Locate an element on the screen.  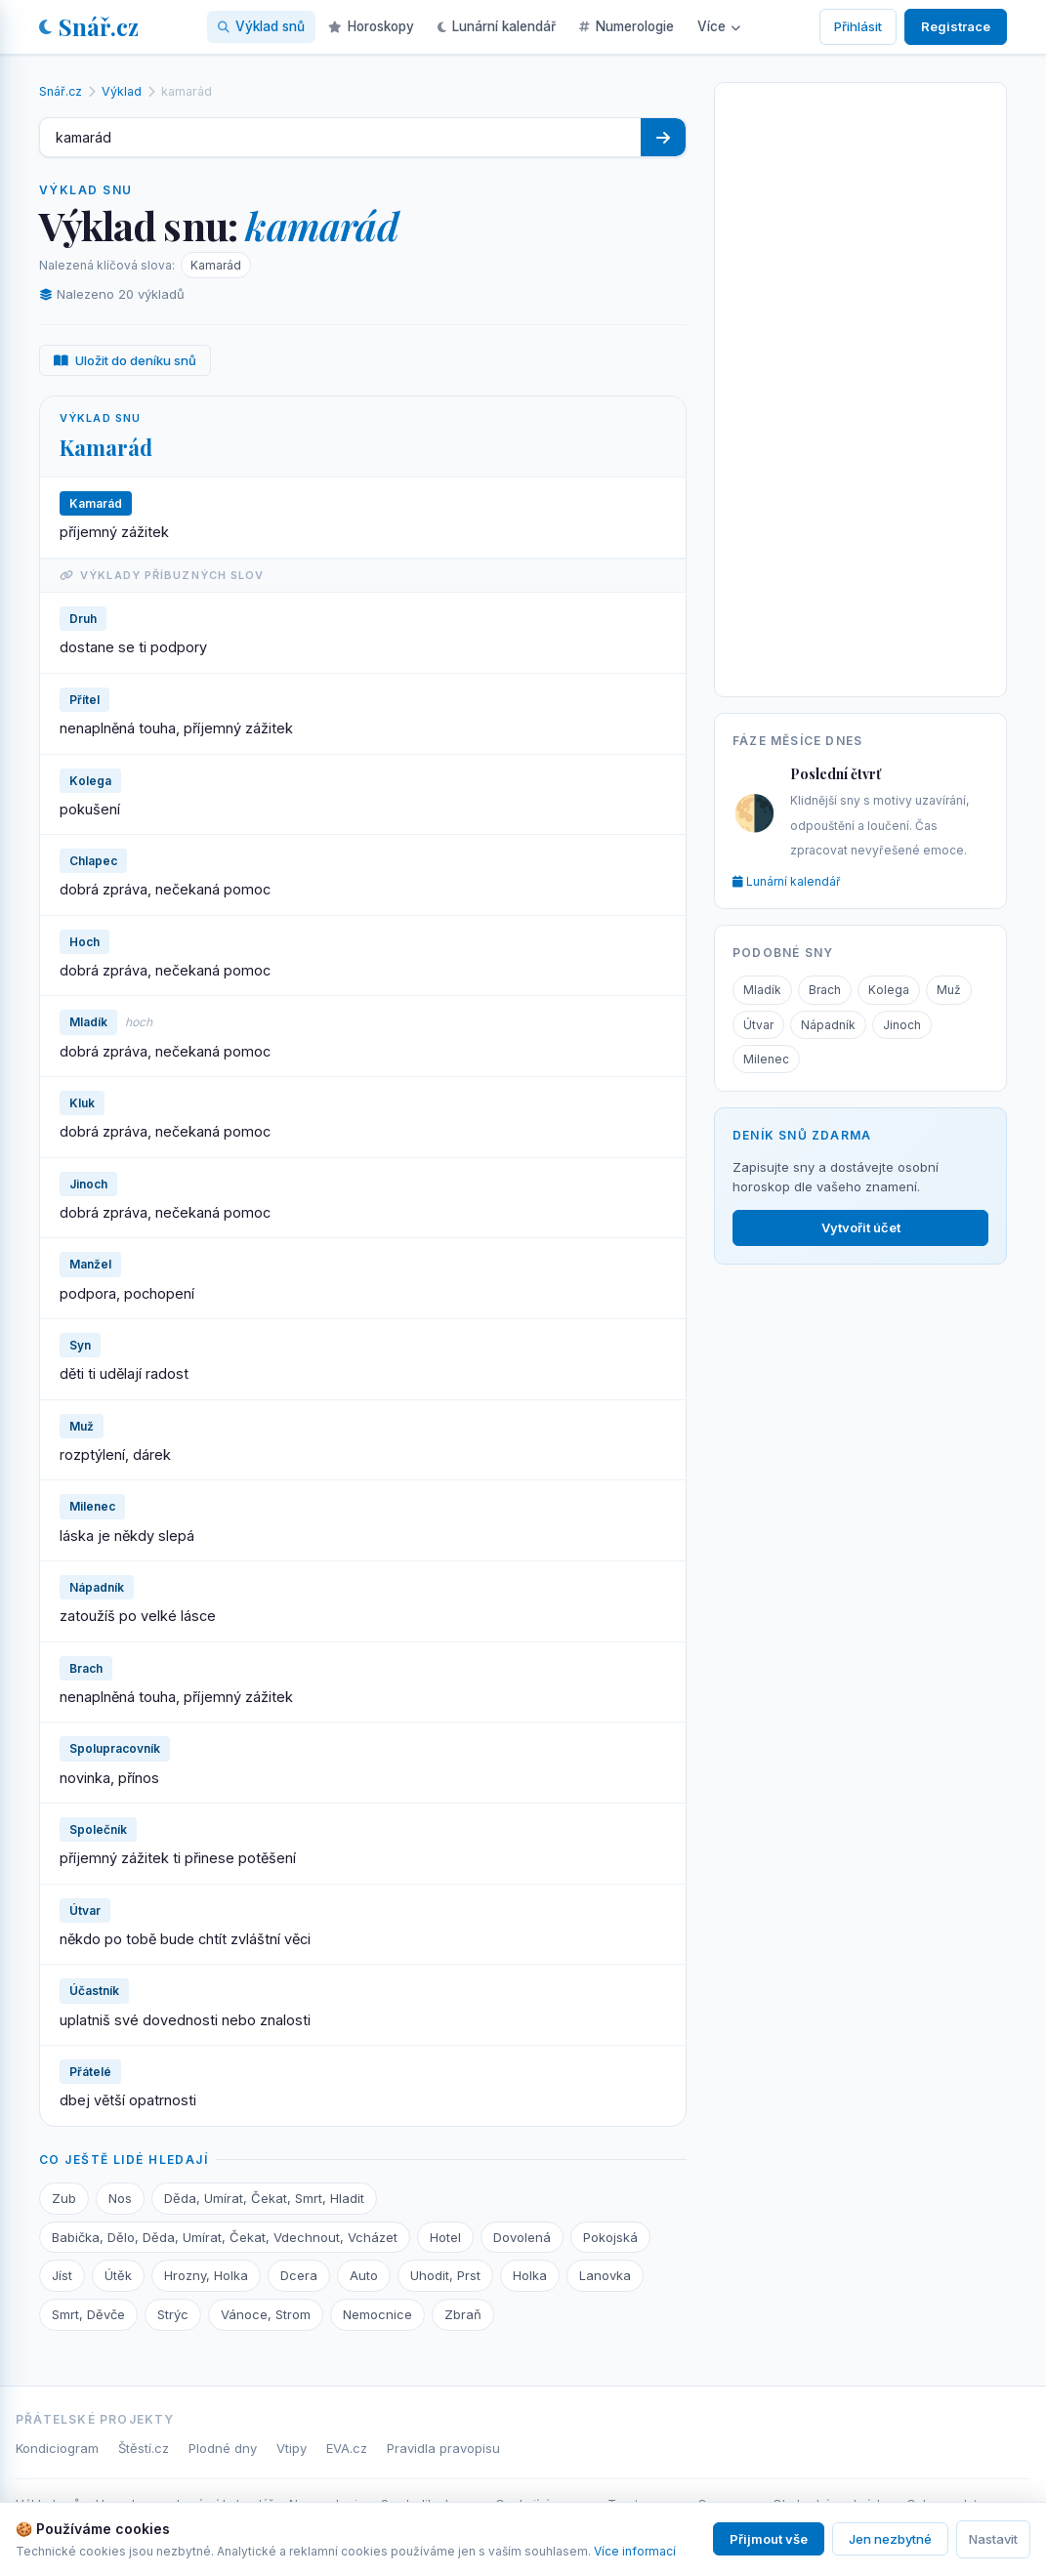
Kamarád is located at coordinates (215, 265).